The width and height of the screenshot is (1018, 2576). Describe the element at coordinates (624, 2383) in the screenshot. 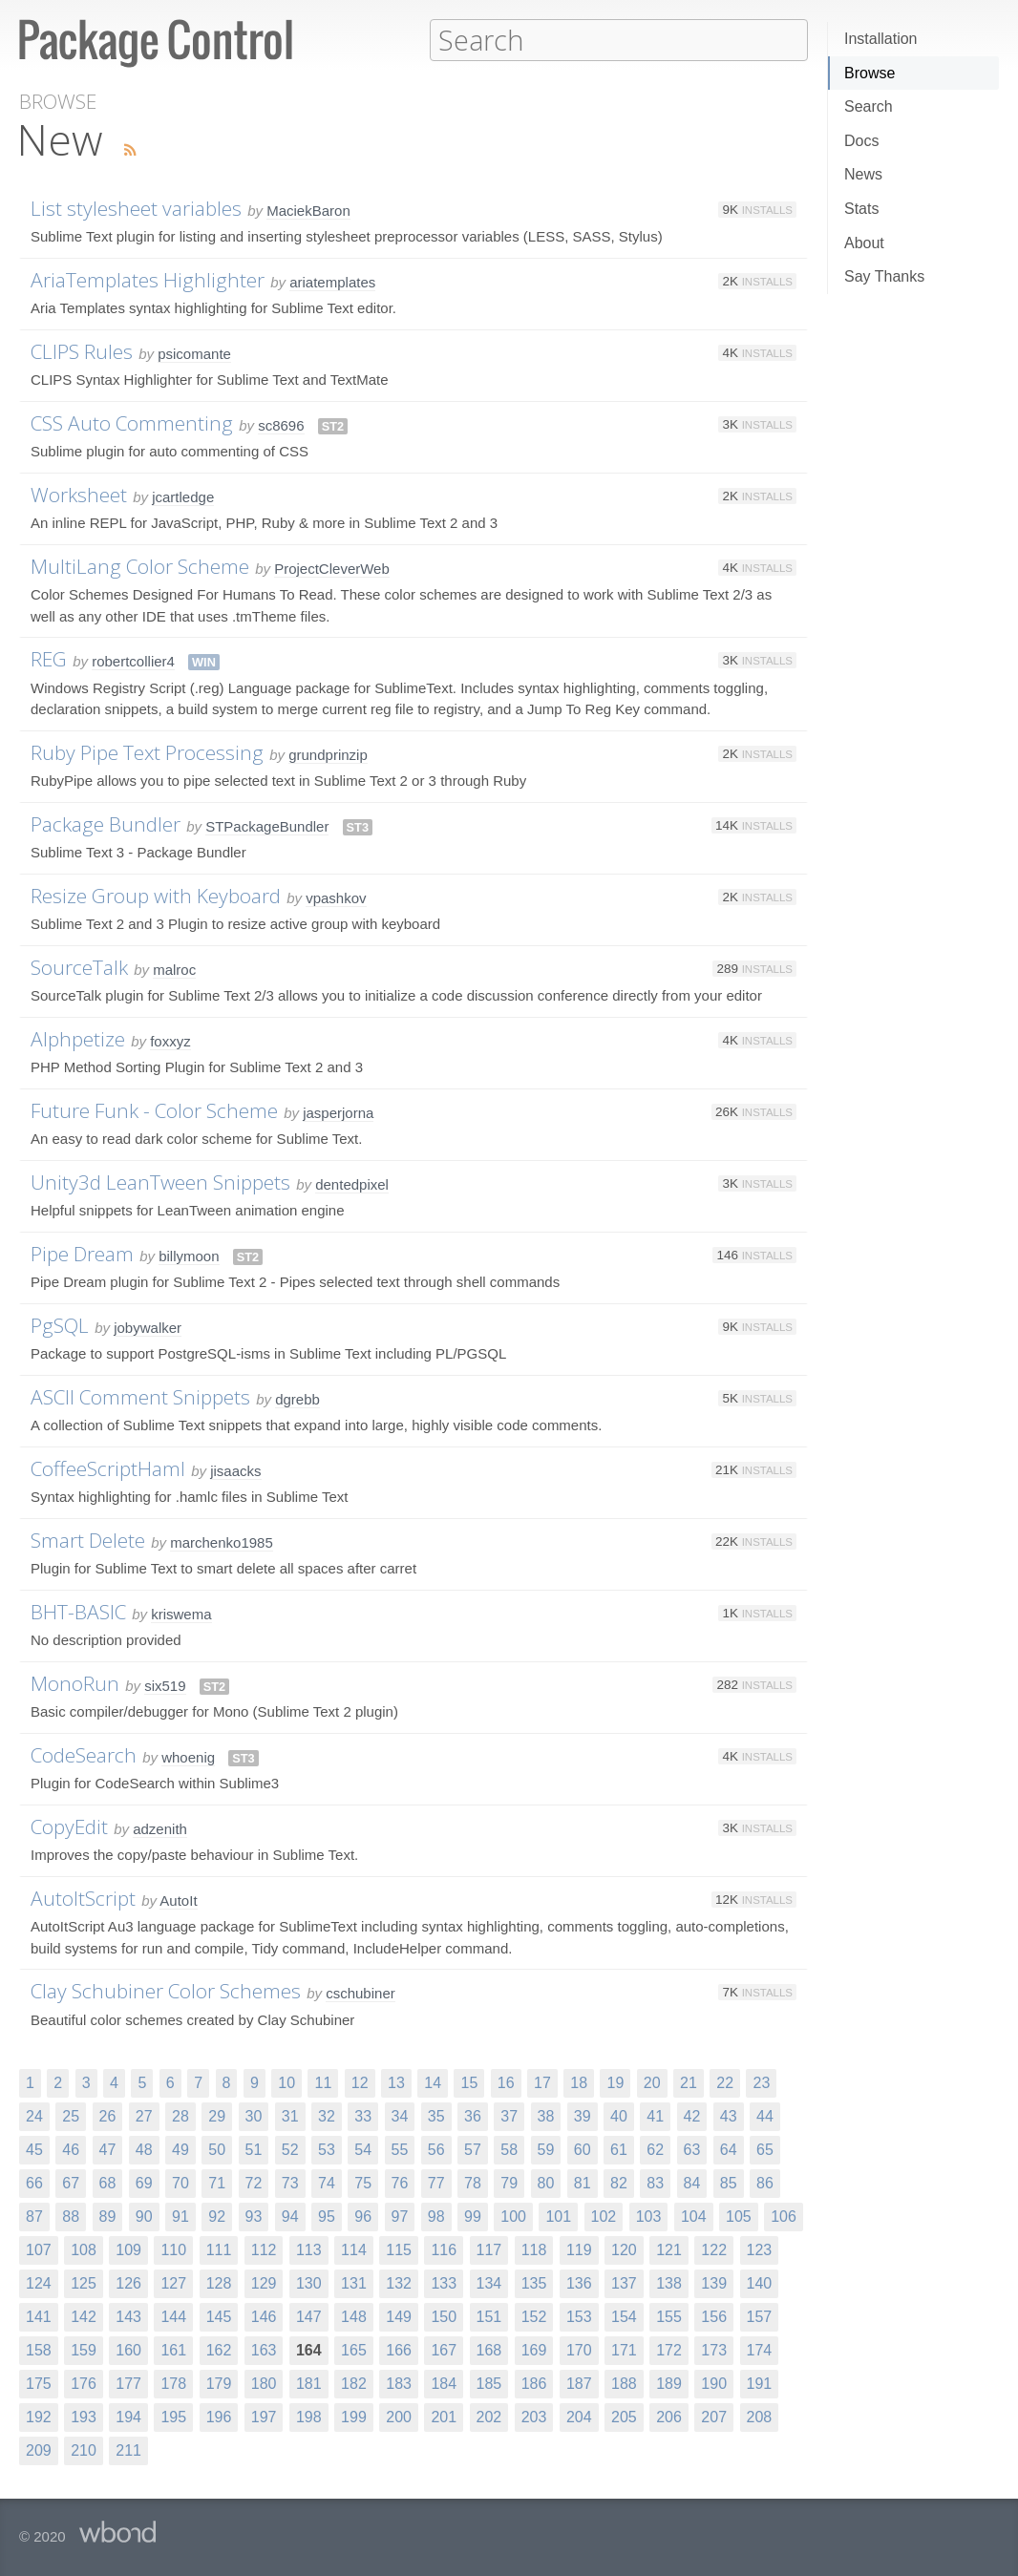

I see `188` at that location.